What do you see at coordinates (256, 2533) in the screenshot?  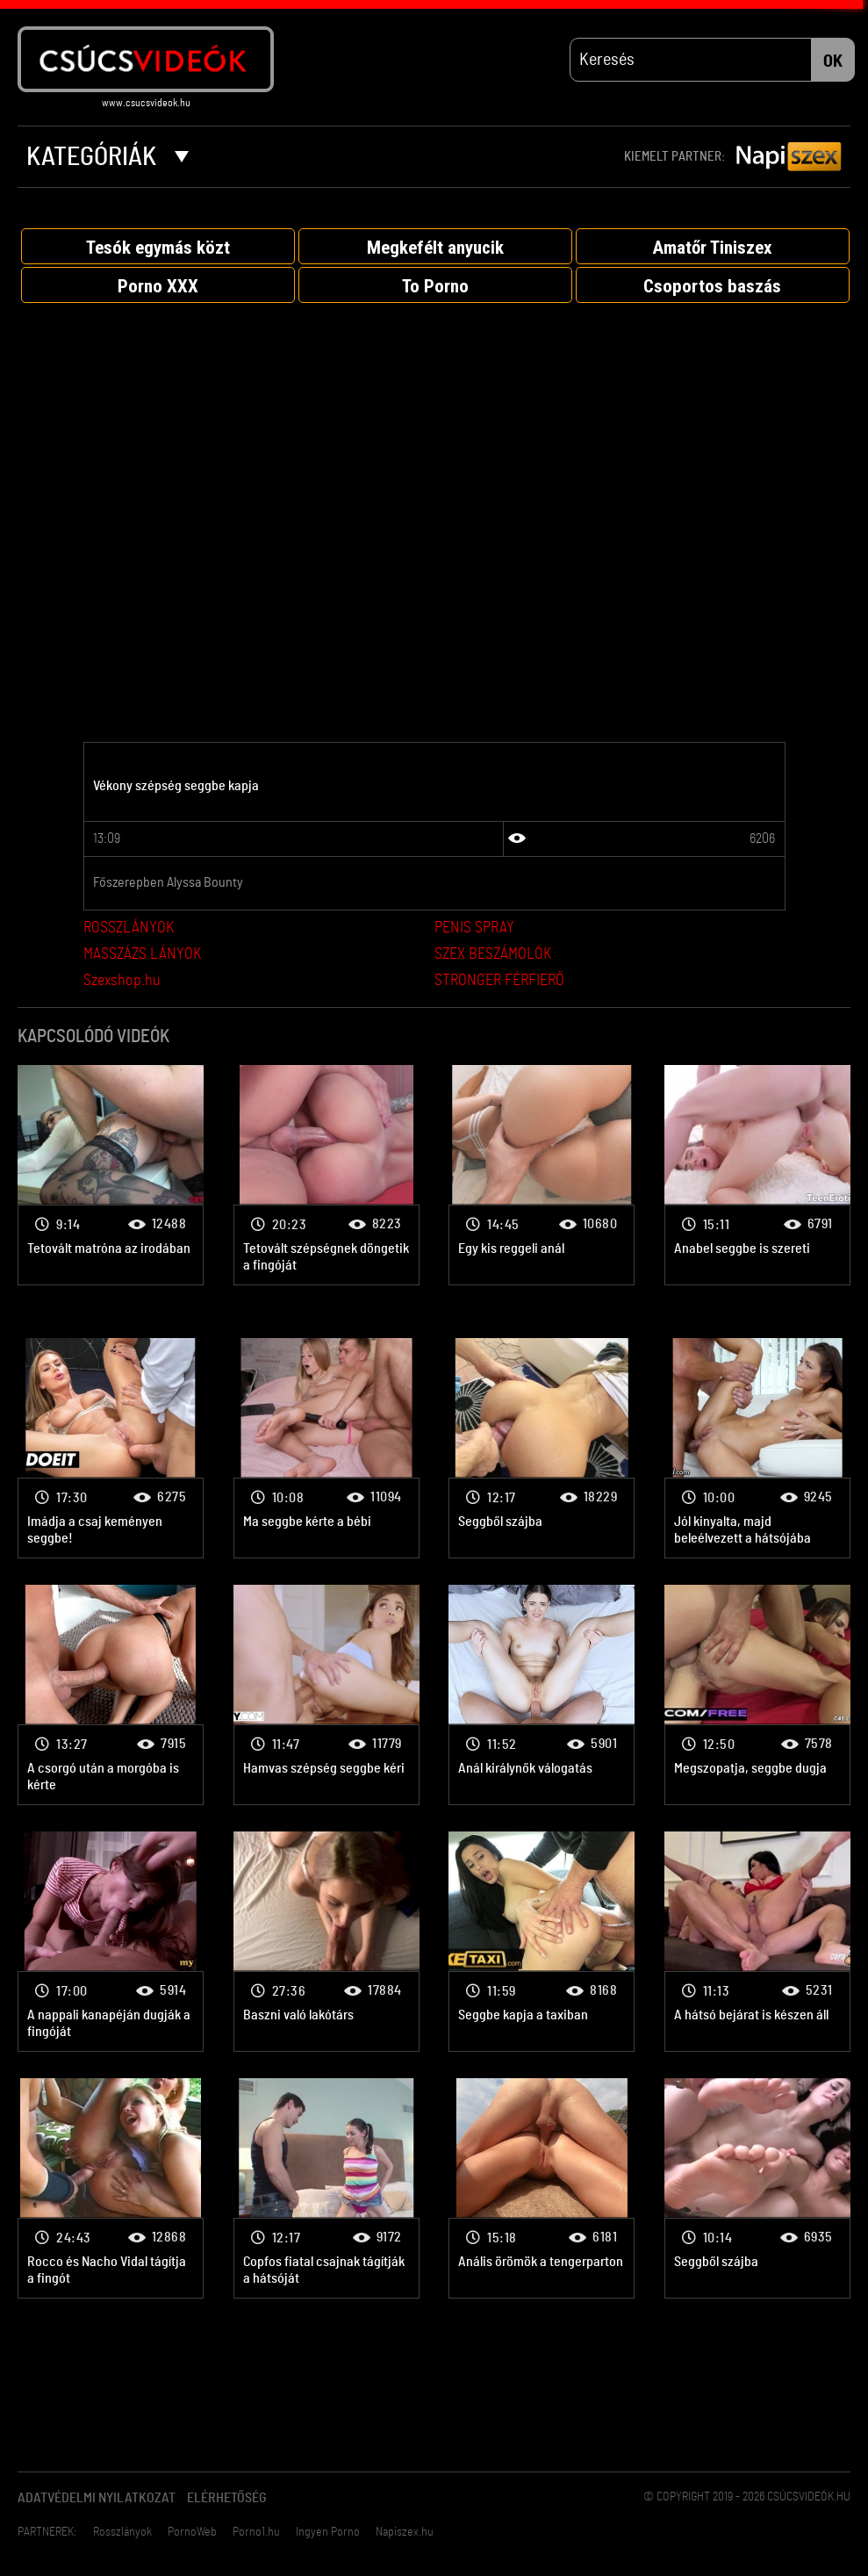 I see `Porno1.hu` at bounding box center [256, 2533].